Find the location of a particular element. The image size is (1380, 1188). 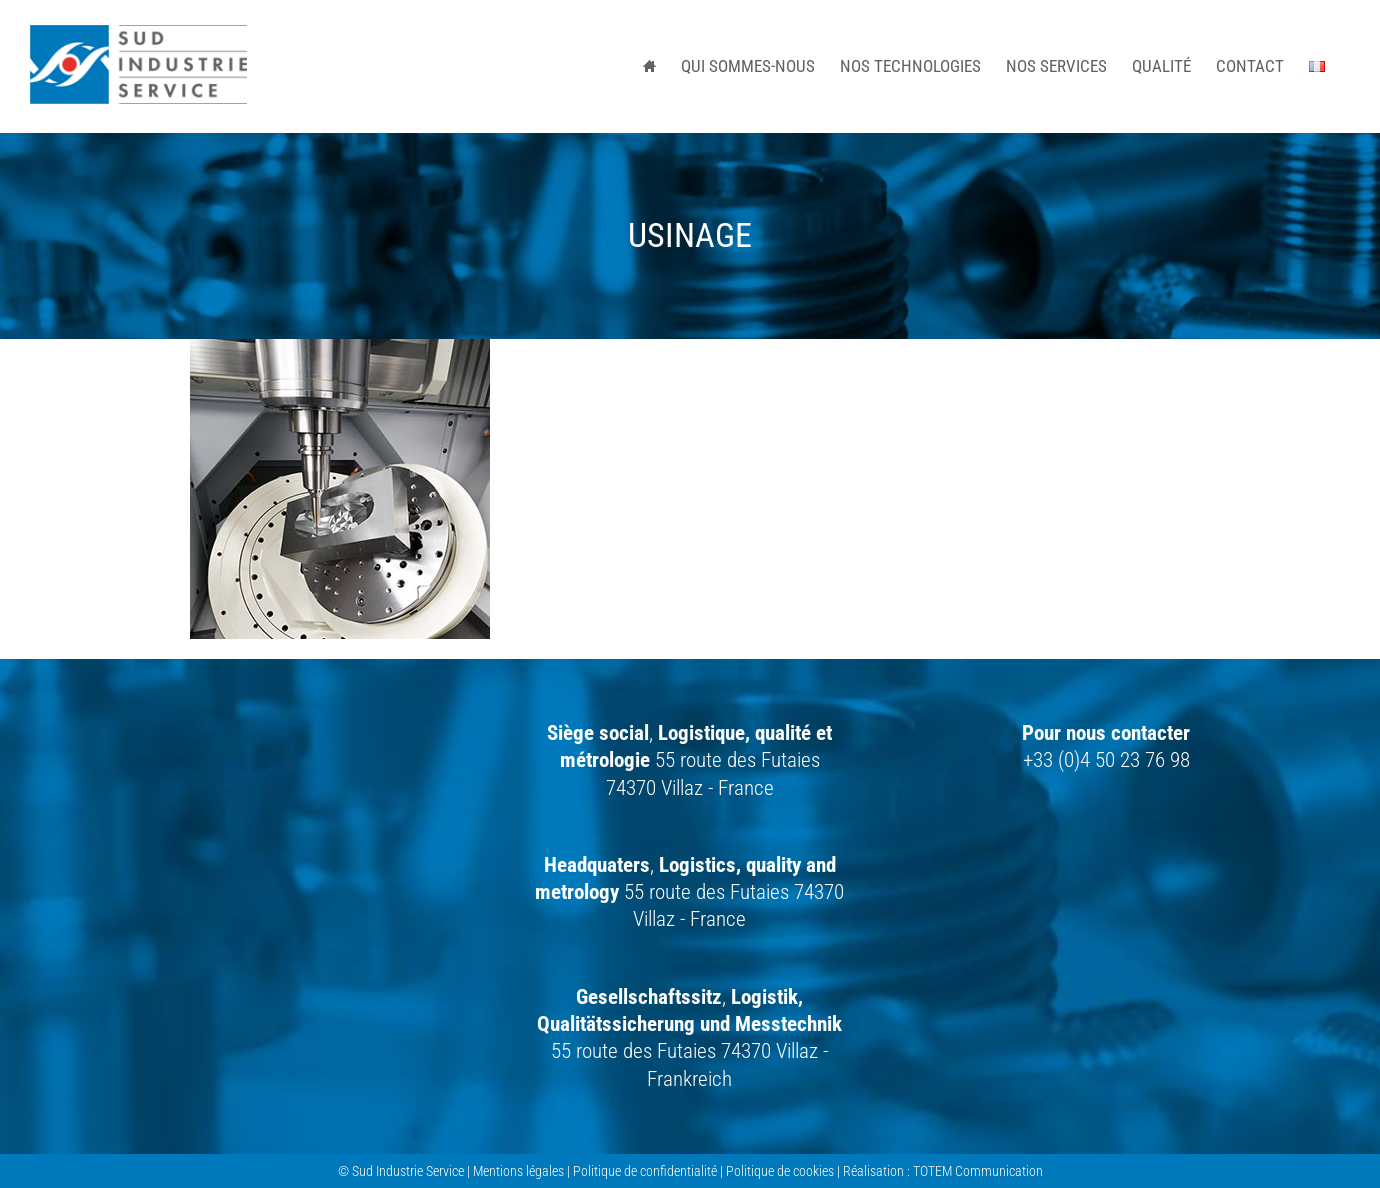

Politique de cookies is located at coordinates (780, 1171).